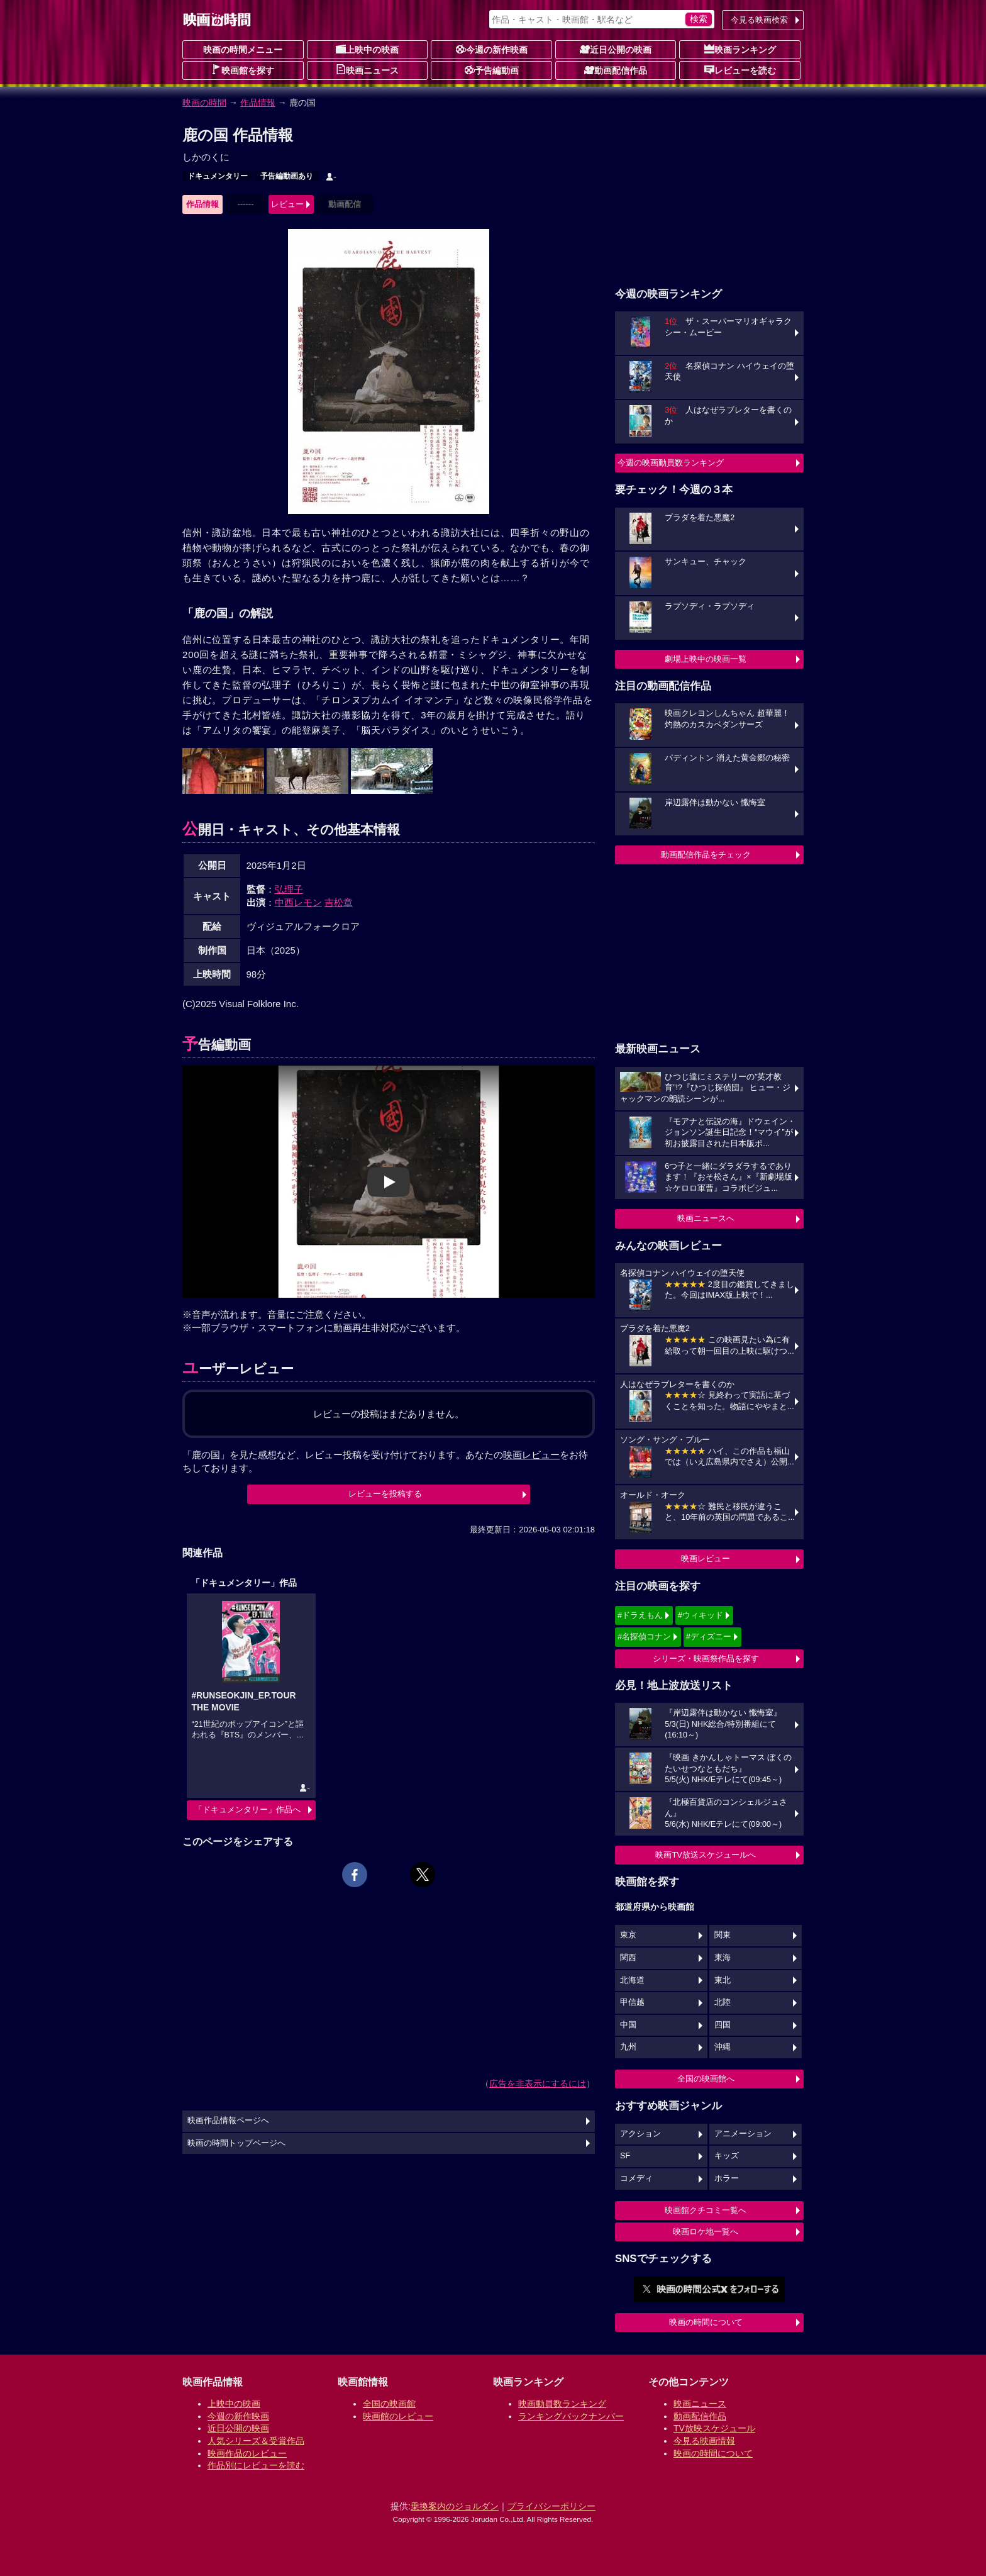 This screenshot has height=2576, width=986. What do you see at coordinates (759, 20) in the screenshot?
I see `今見る映画検索` at bounding box center [759, 20].